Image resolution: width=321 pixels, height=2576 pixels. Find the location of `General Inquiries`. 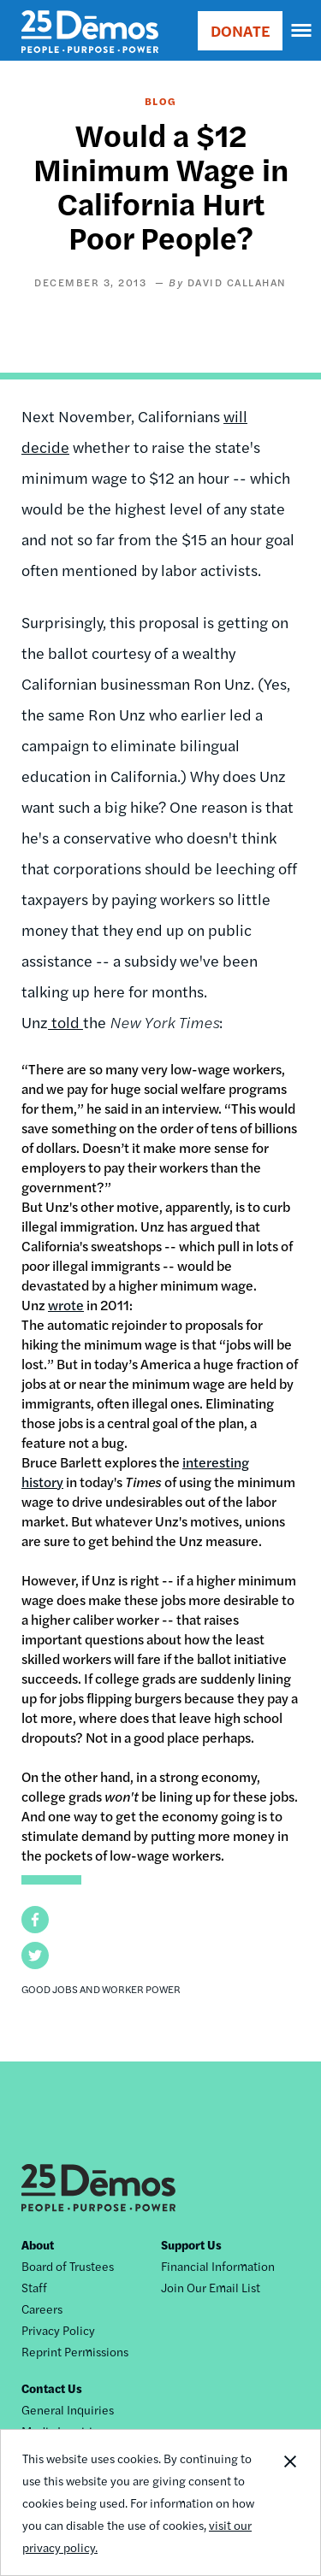

General Inquiries is located at coordinates (67, 2409).